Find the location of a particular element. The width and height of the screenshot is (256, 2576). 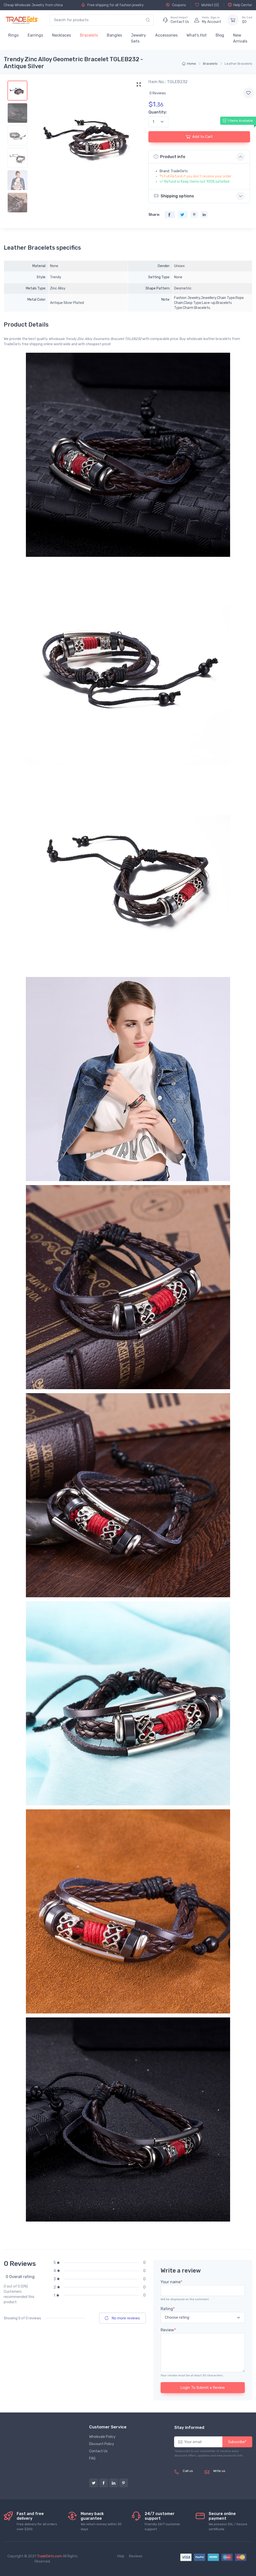

Discount Policy is located at coordinates (101, 2444).